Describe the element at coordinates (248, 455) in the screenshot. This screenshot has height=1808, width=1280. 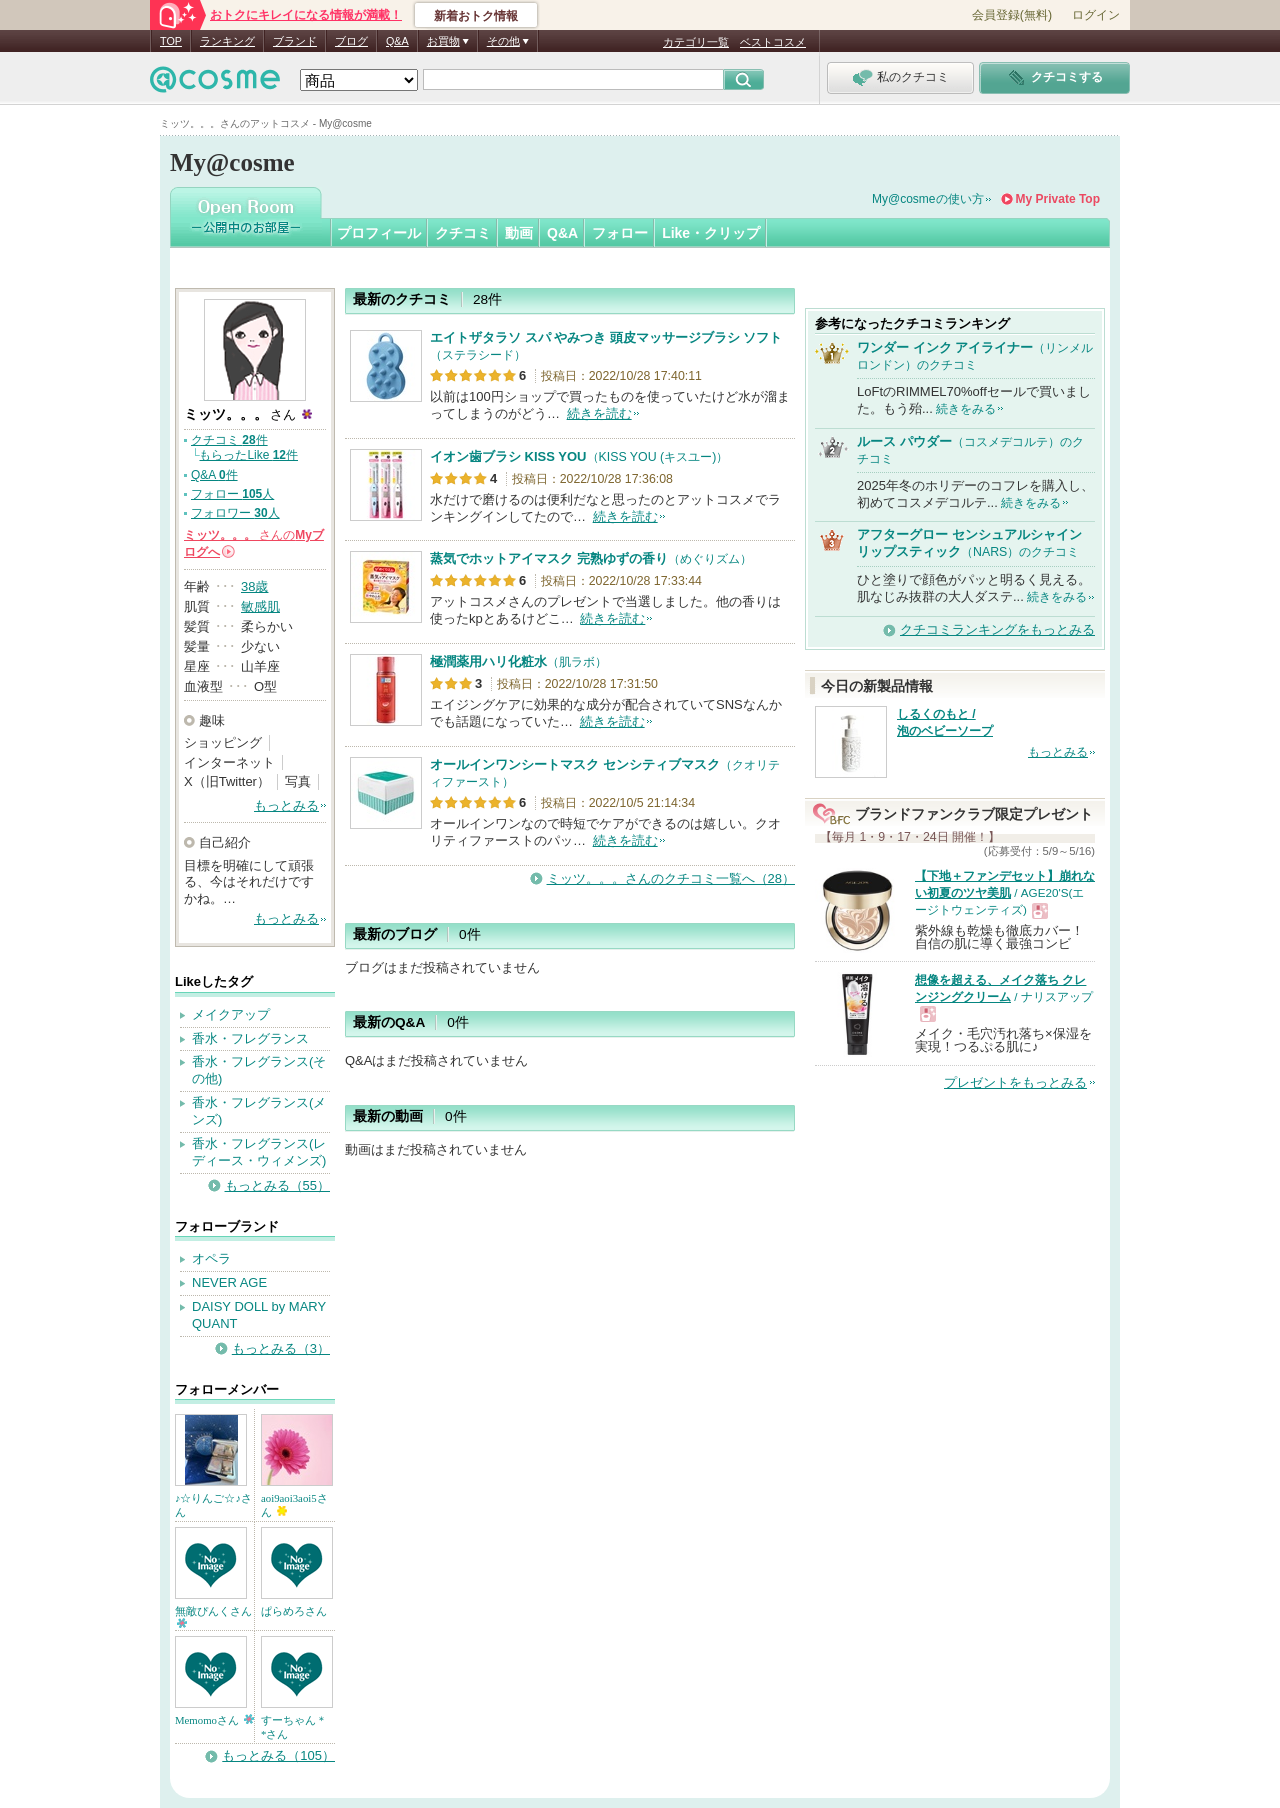
I see `もらったLike 件` at that location.